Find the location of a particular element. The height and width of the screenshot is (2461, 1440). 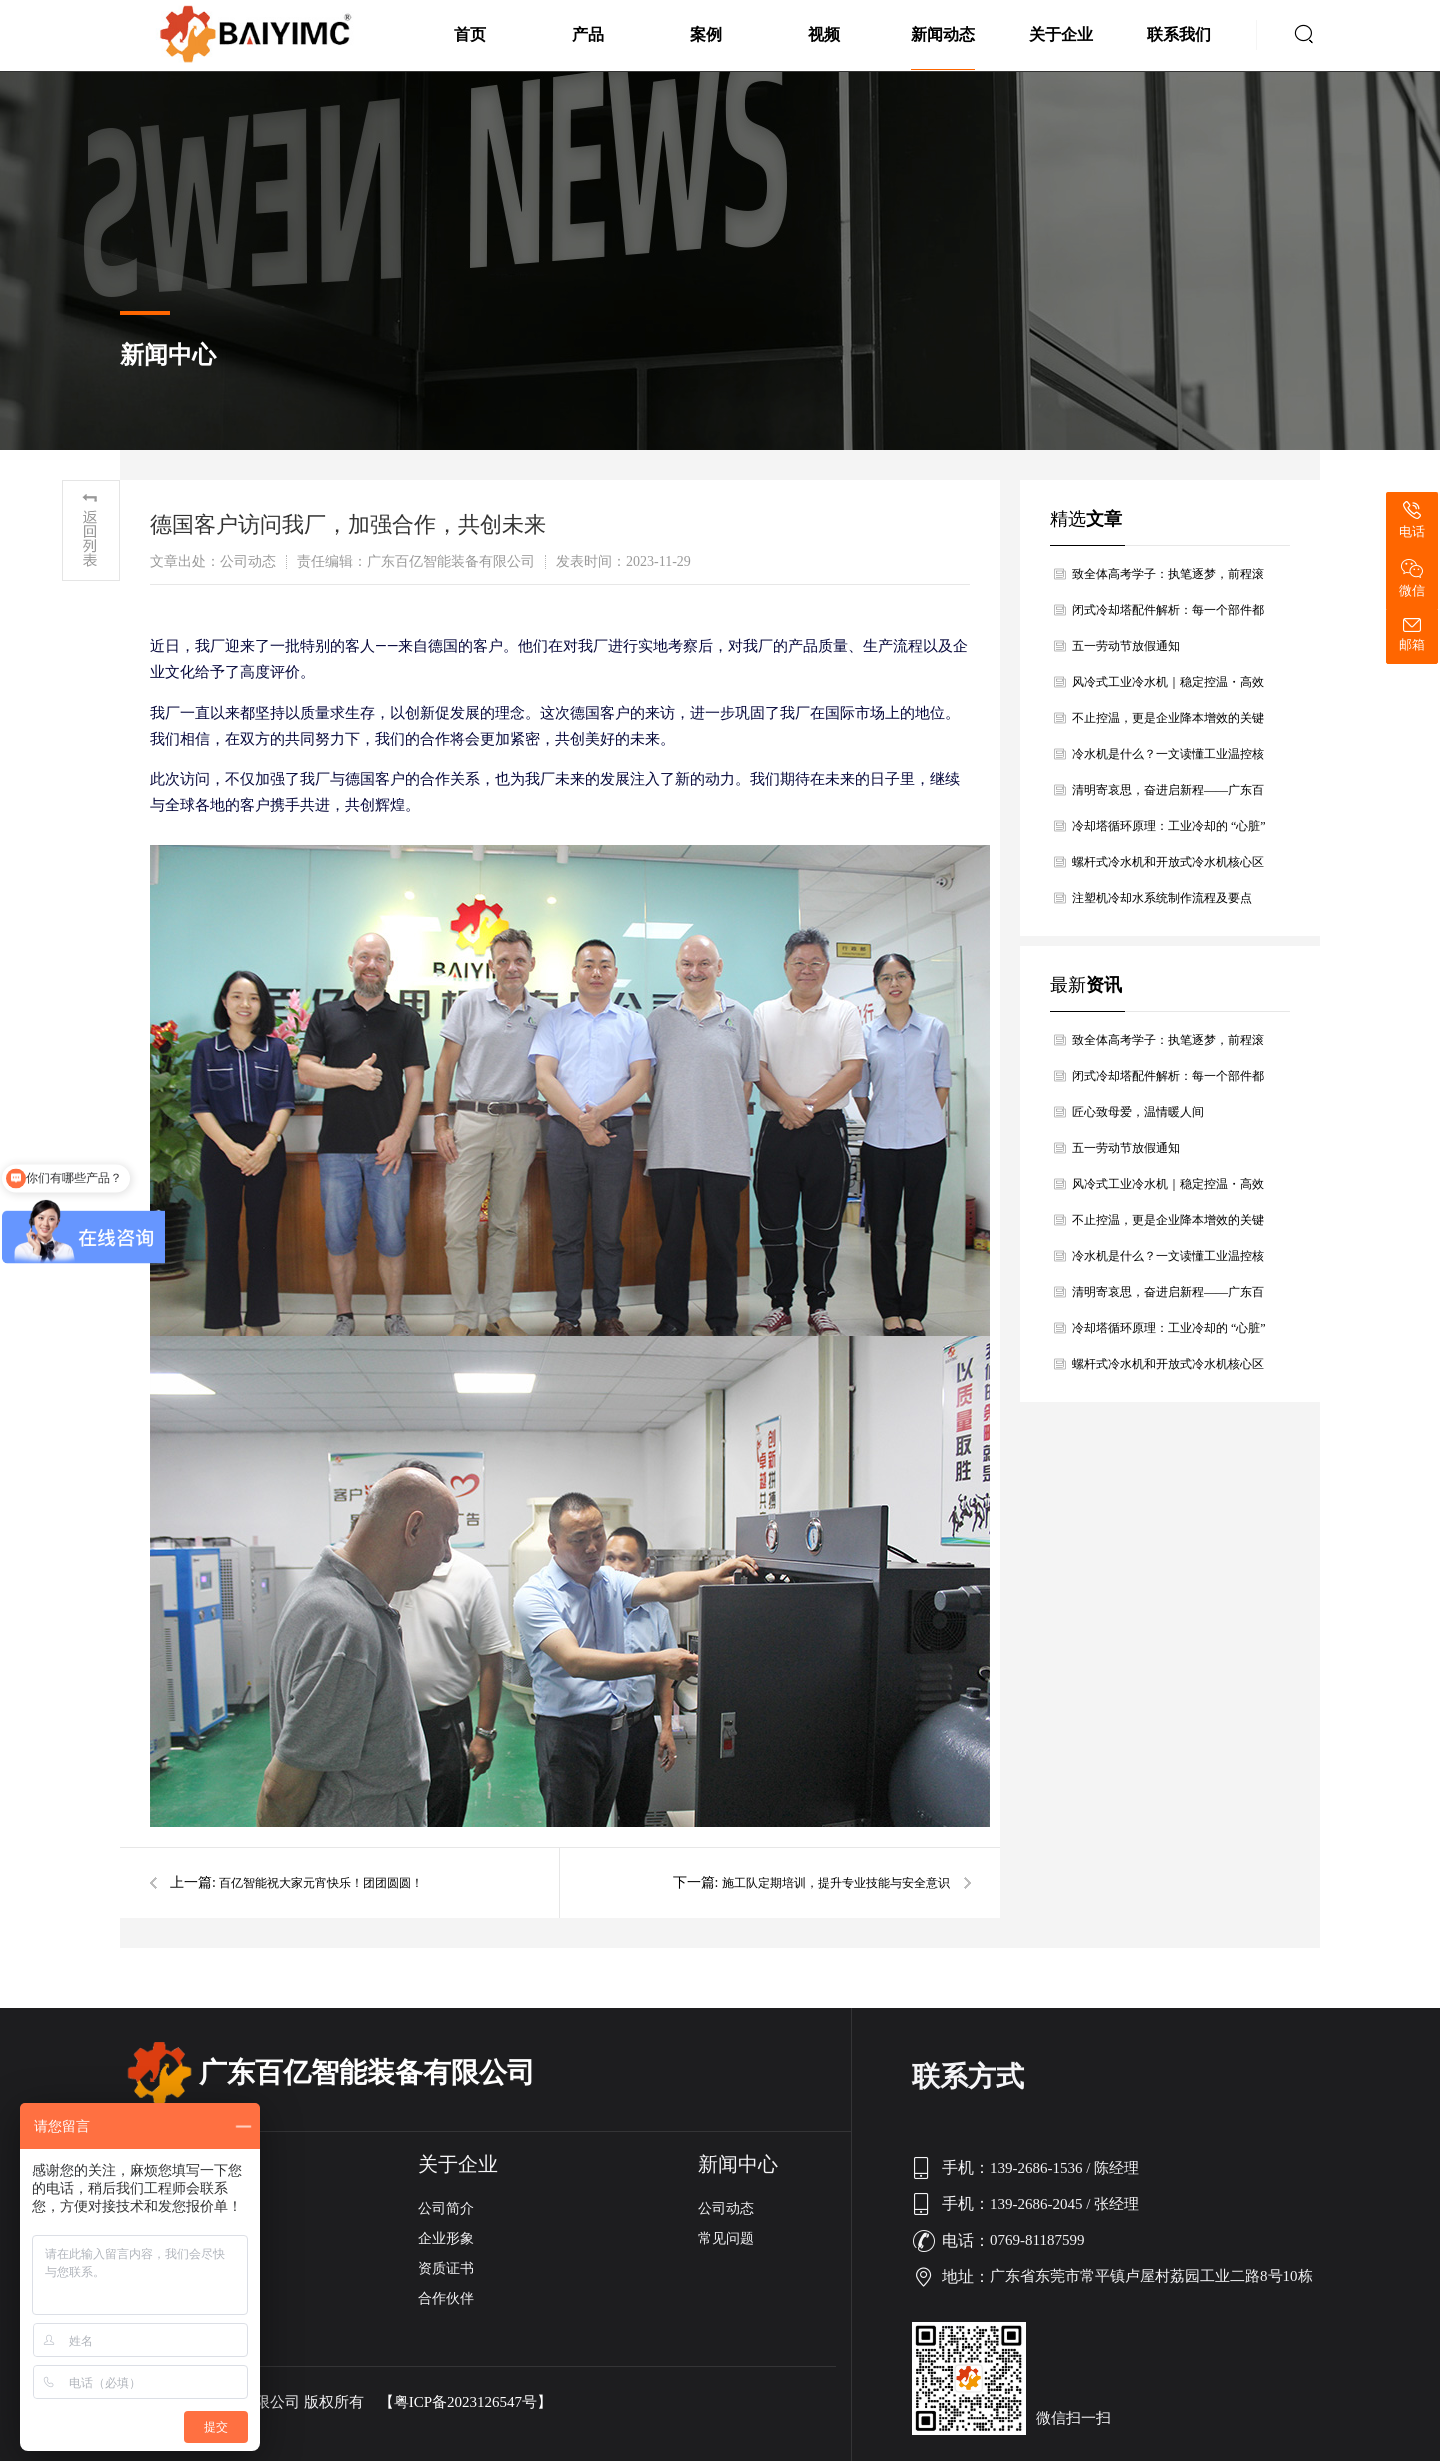

百亿智能祝大家元宵快乐！团团圆圆！ is located at coordinates (321, 1883).